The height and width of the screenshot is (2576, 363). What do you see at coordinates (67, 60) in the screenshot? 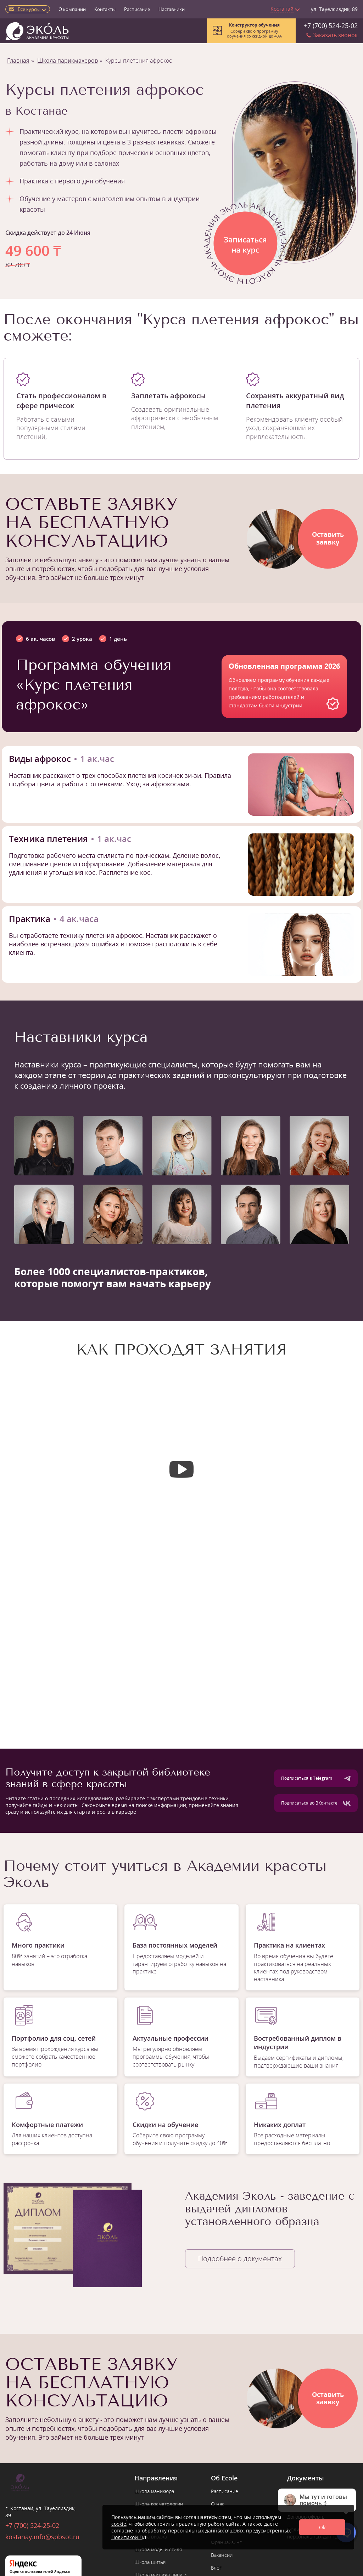
I see `Школа парикмахеров` at bounding box center [67, 60].